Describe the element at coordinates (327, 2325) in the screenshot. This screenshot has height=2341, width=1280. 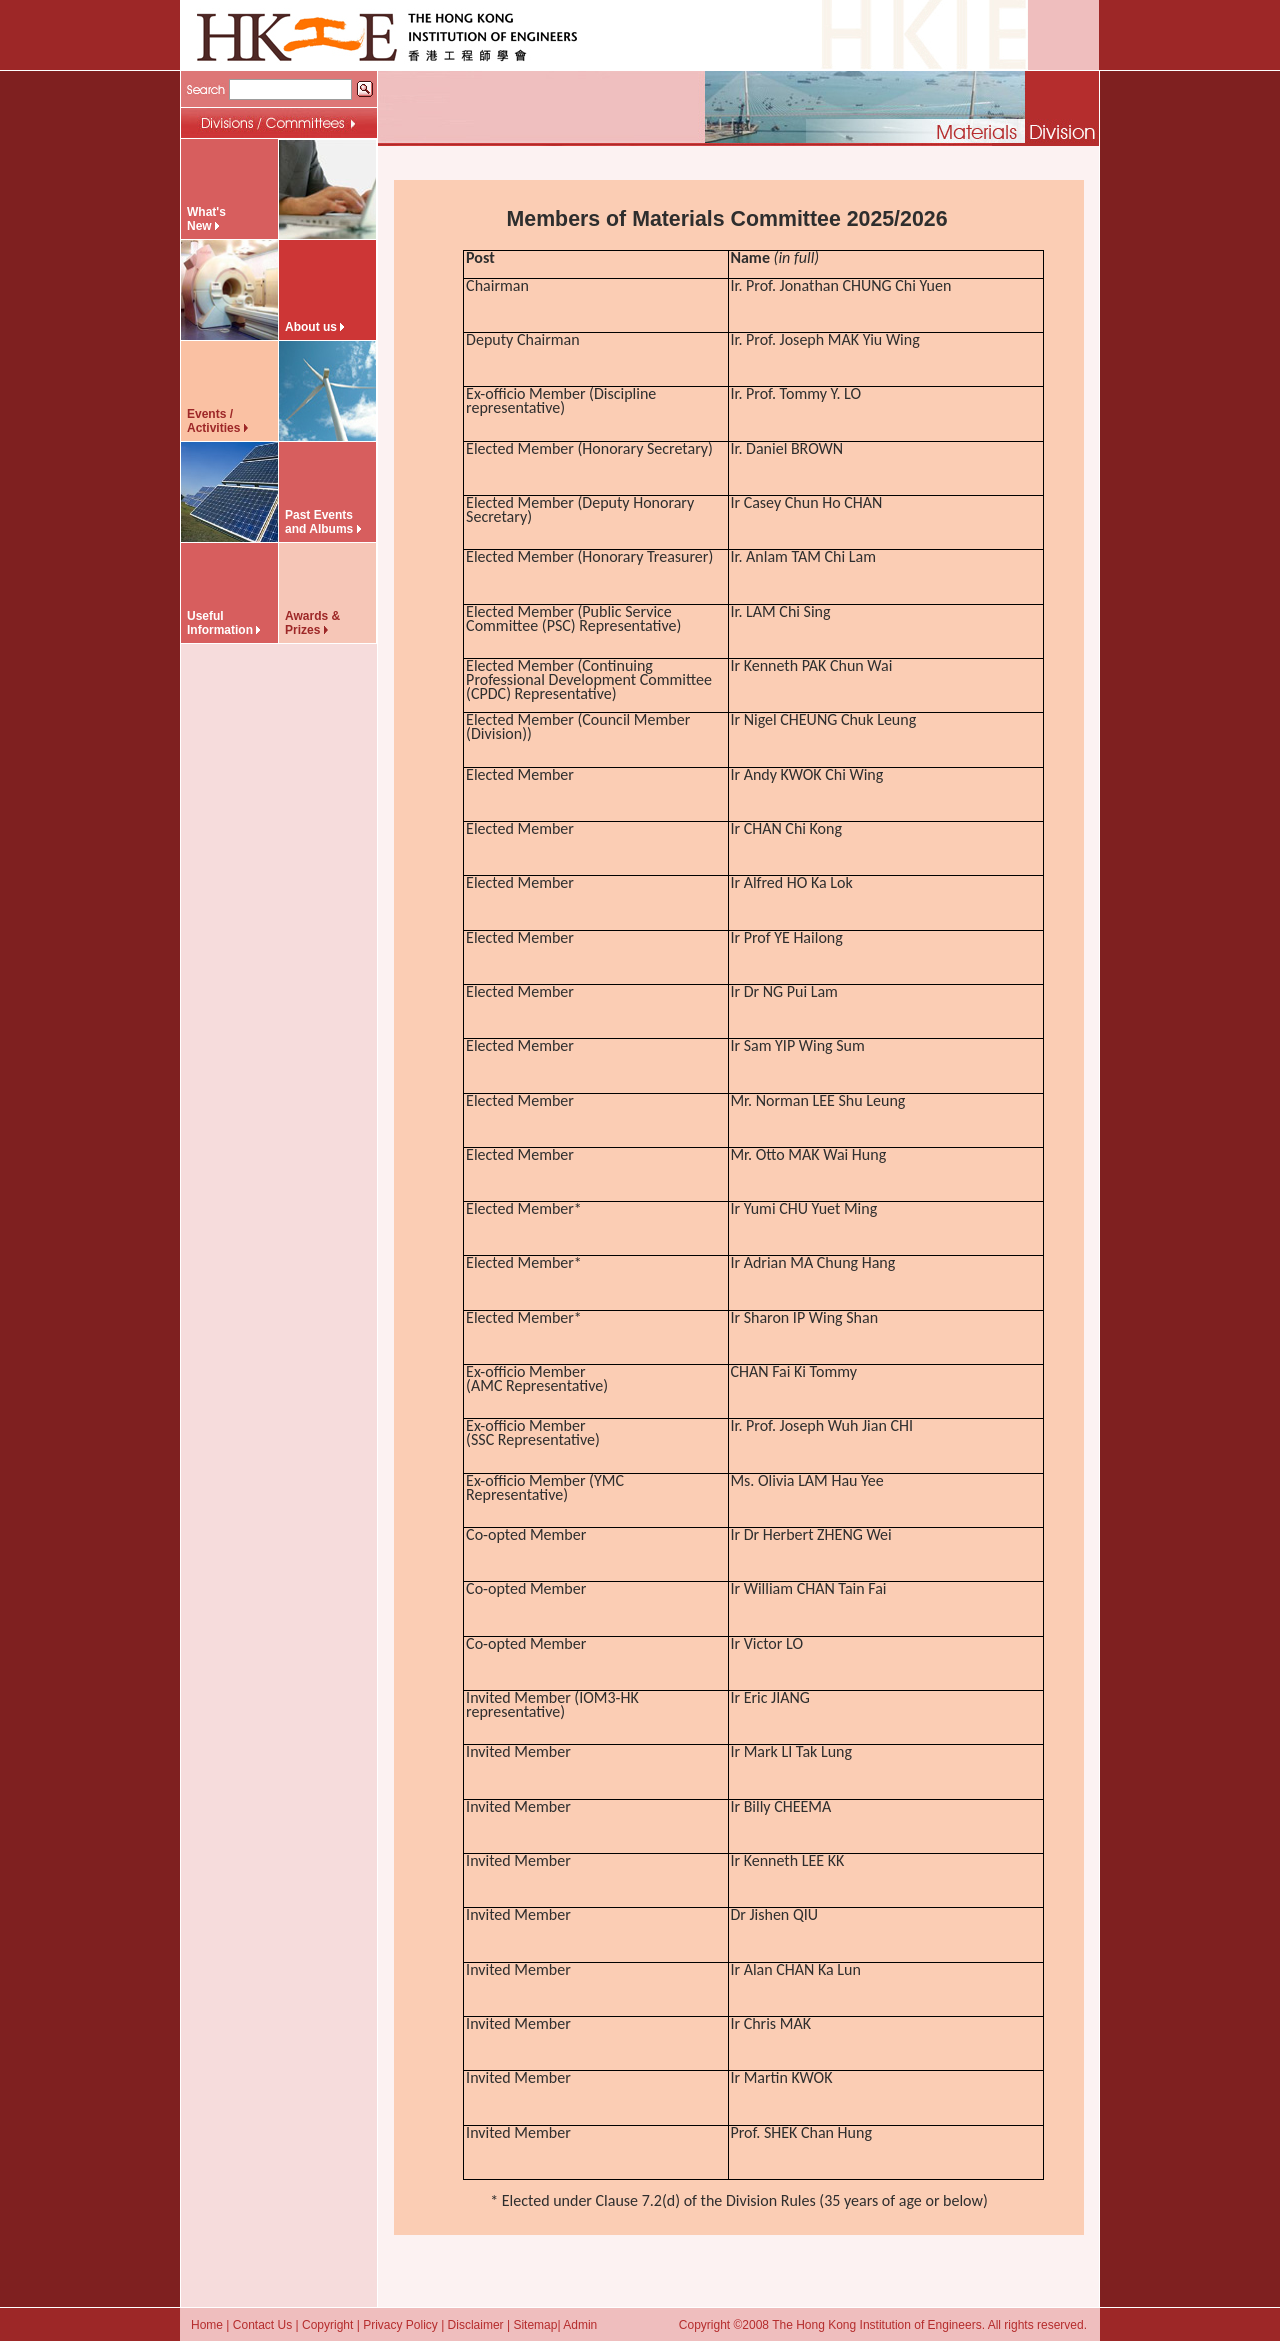
I see `Copyright` at that location.